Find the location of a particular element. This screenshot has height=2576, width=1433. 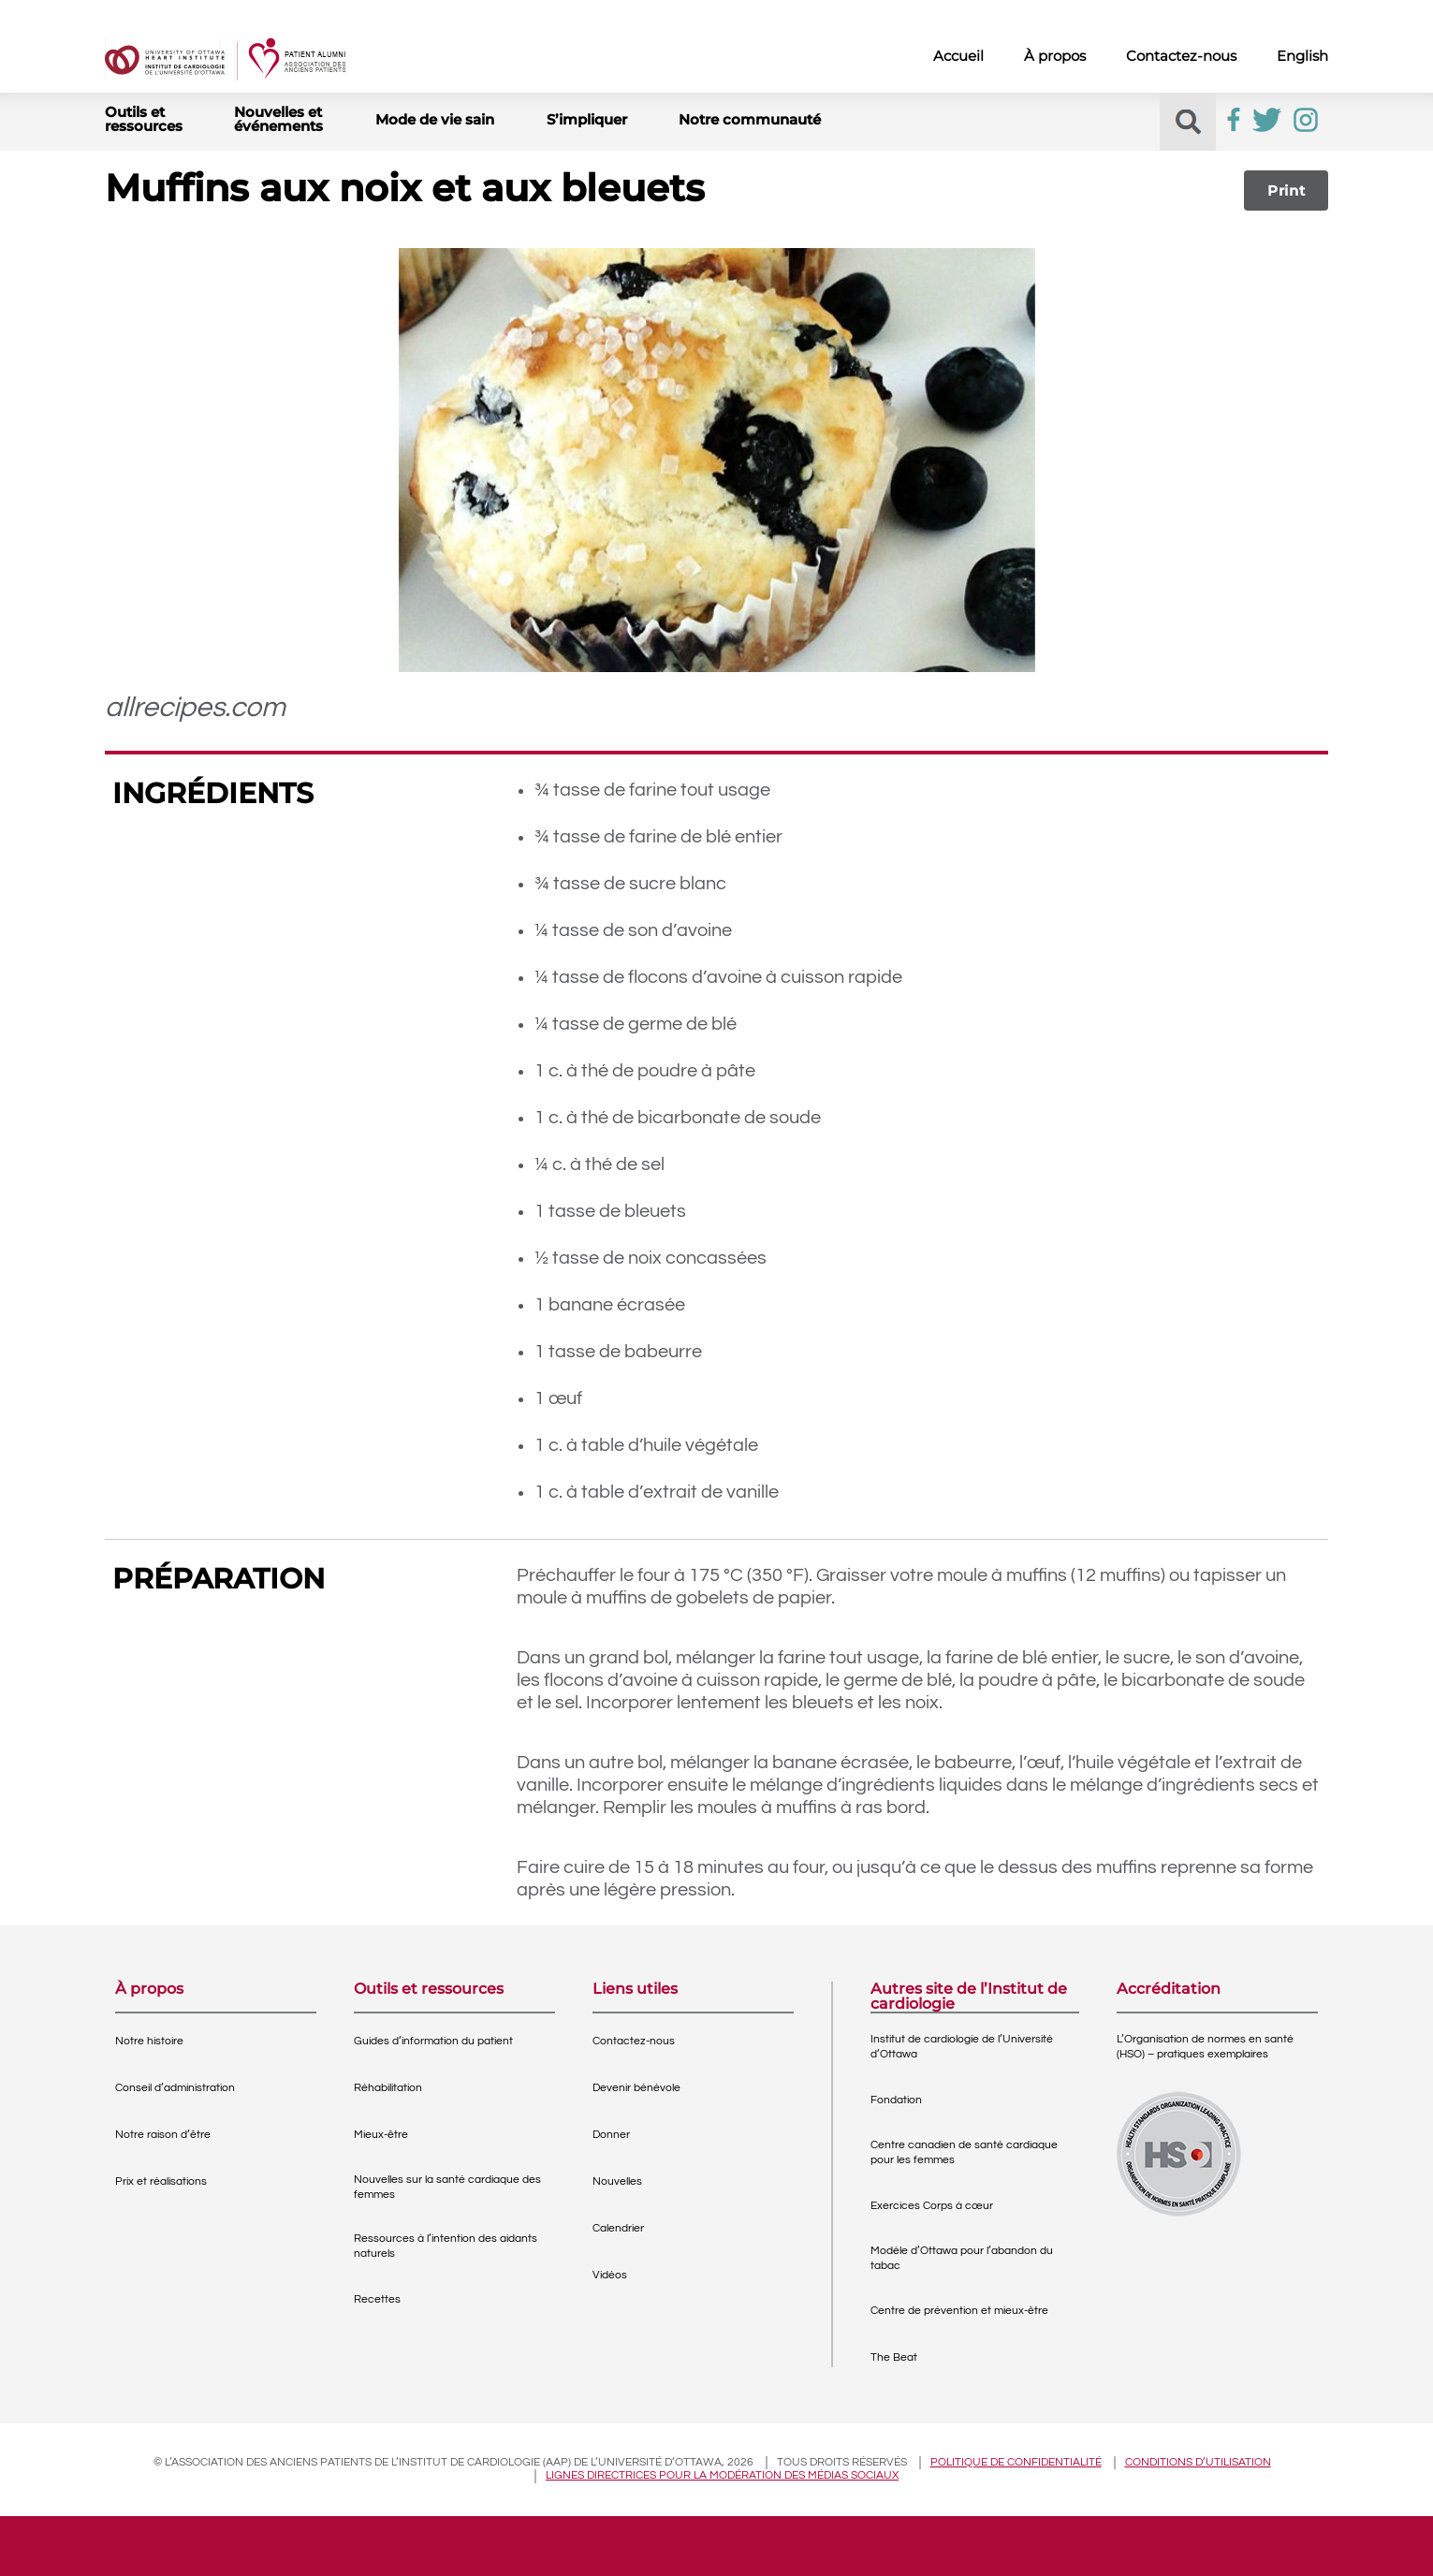

[button] is located at coordinates (1188, 122).